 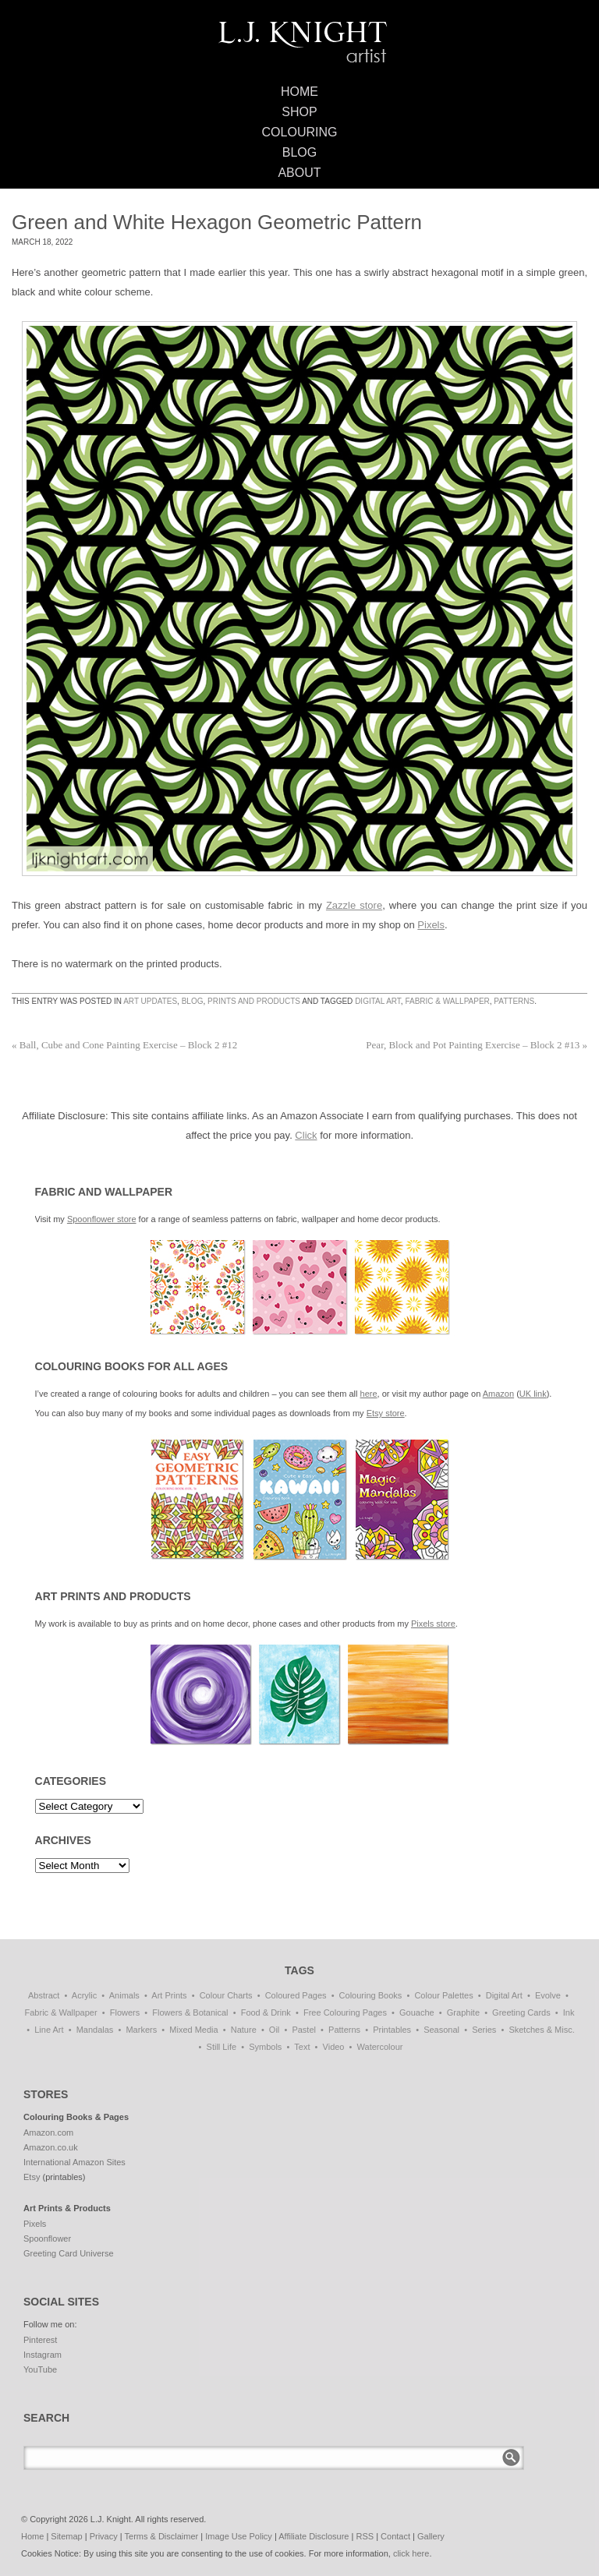 What do you see at coordinates (548, 1995) in the screenshot?
I see `Evolve [Evolve (51 items)]` at bounding box center [548, 1995].